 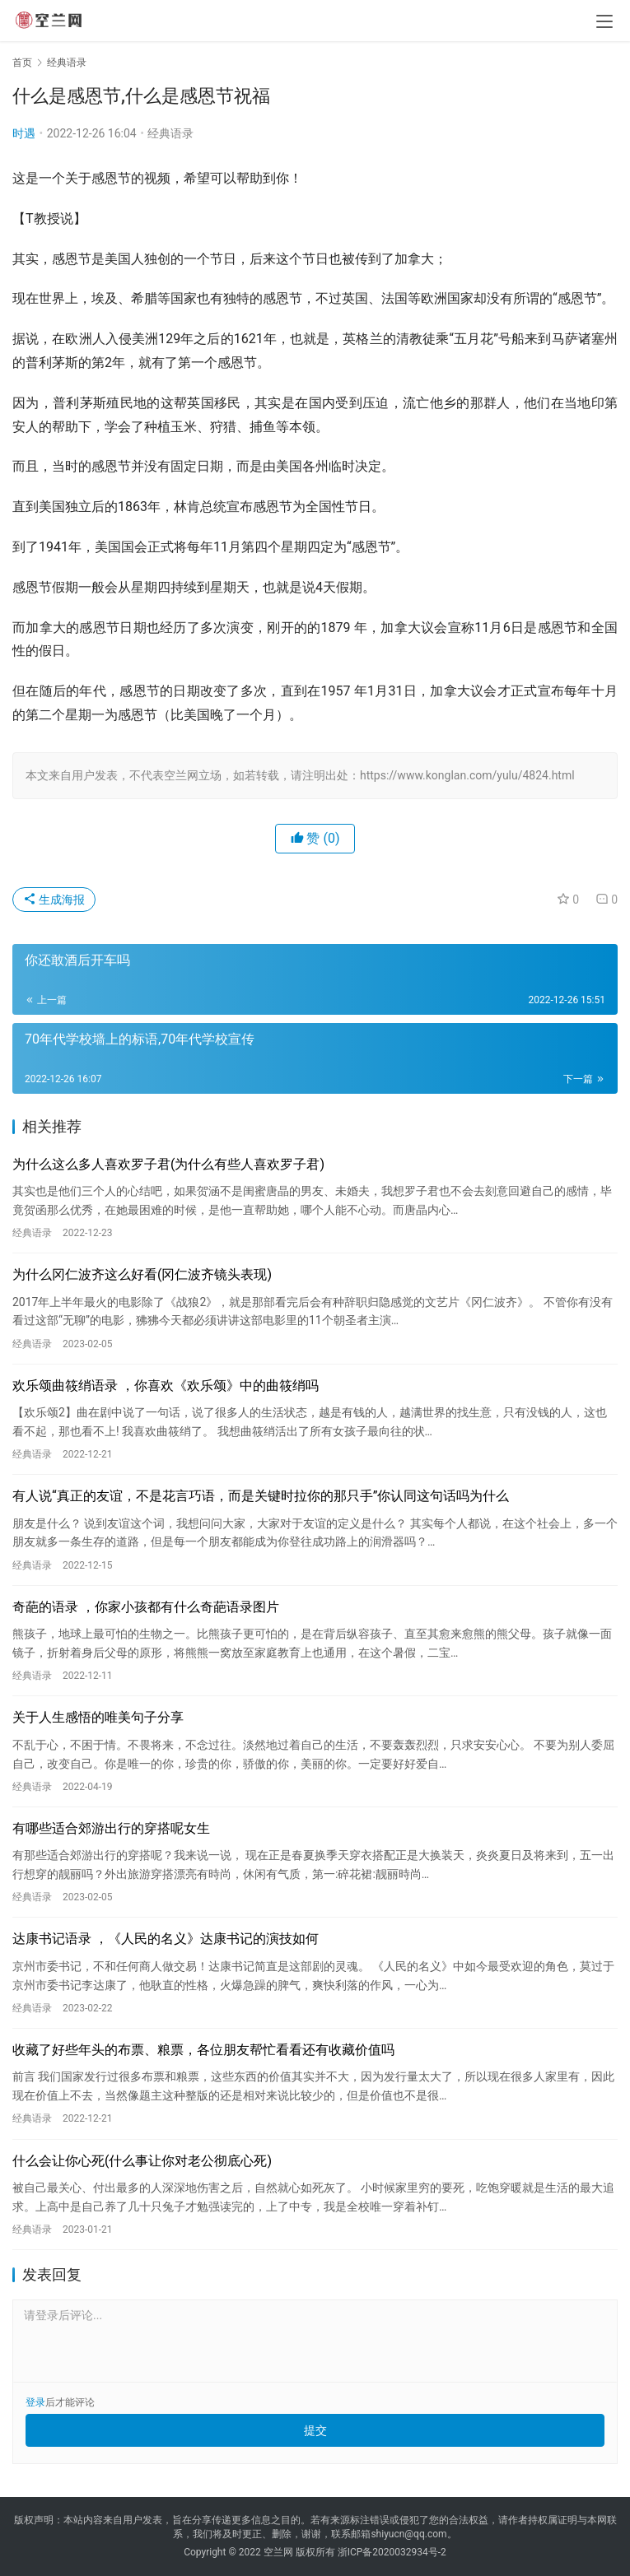 What do you see at coordinates (111, 1828) in the screenshot?
I see `有哪些适合郊游出行的穿搭呢女生` at bounding box center [111, 1828].